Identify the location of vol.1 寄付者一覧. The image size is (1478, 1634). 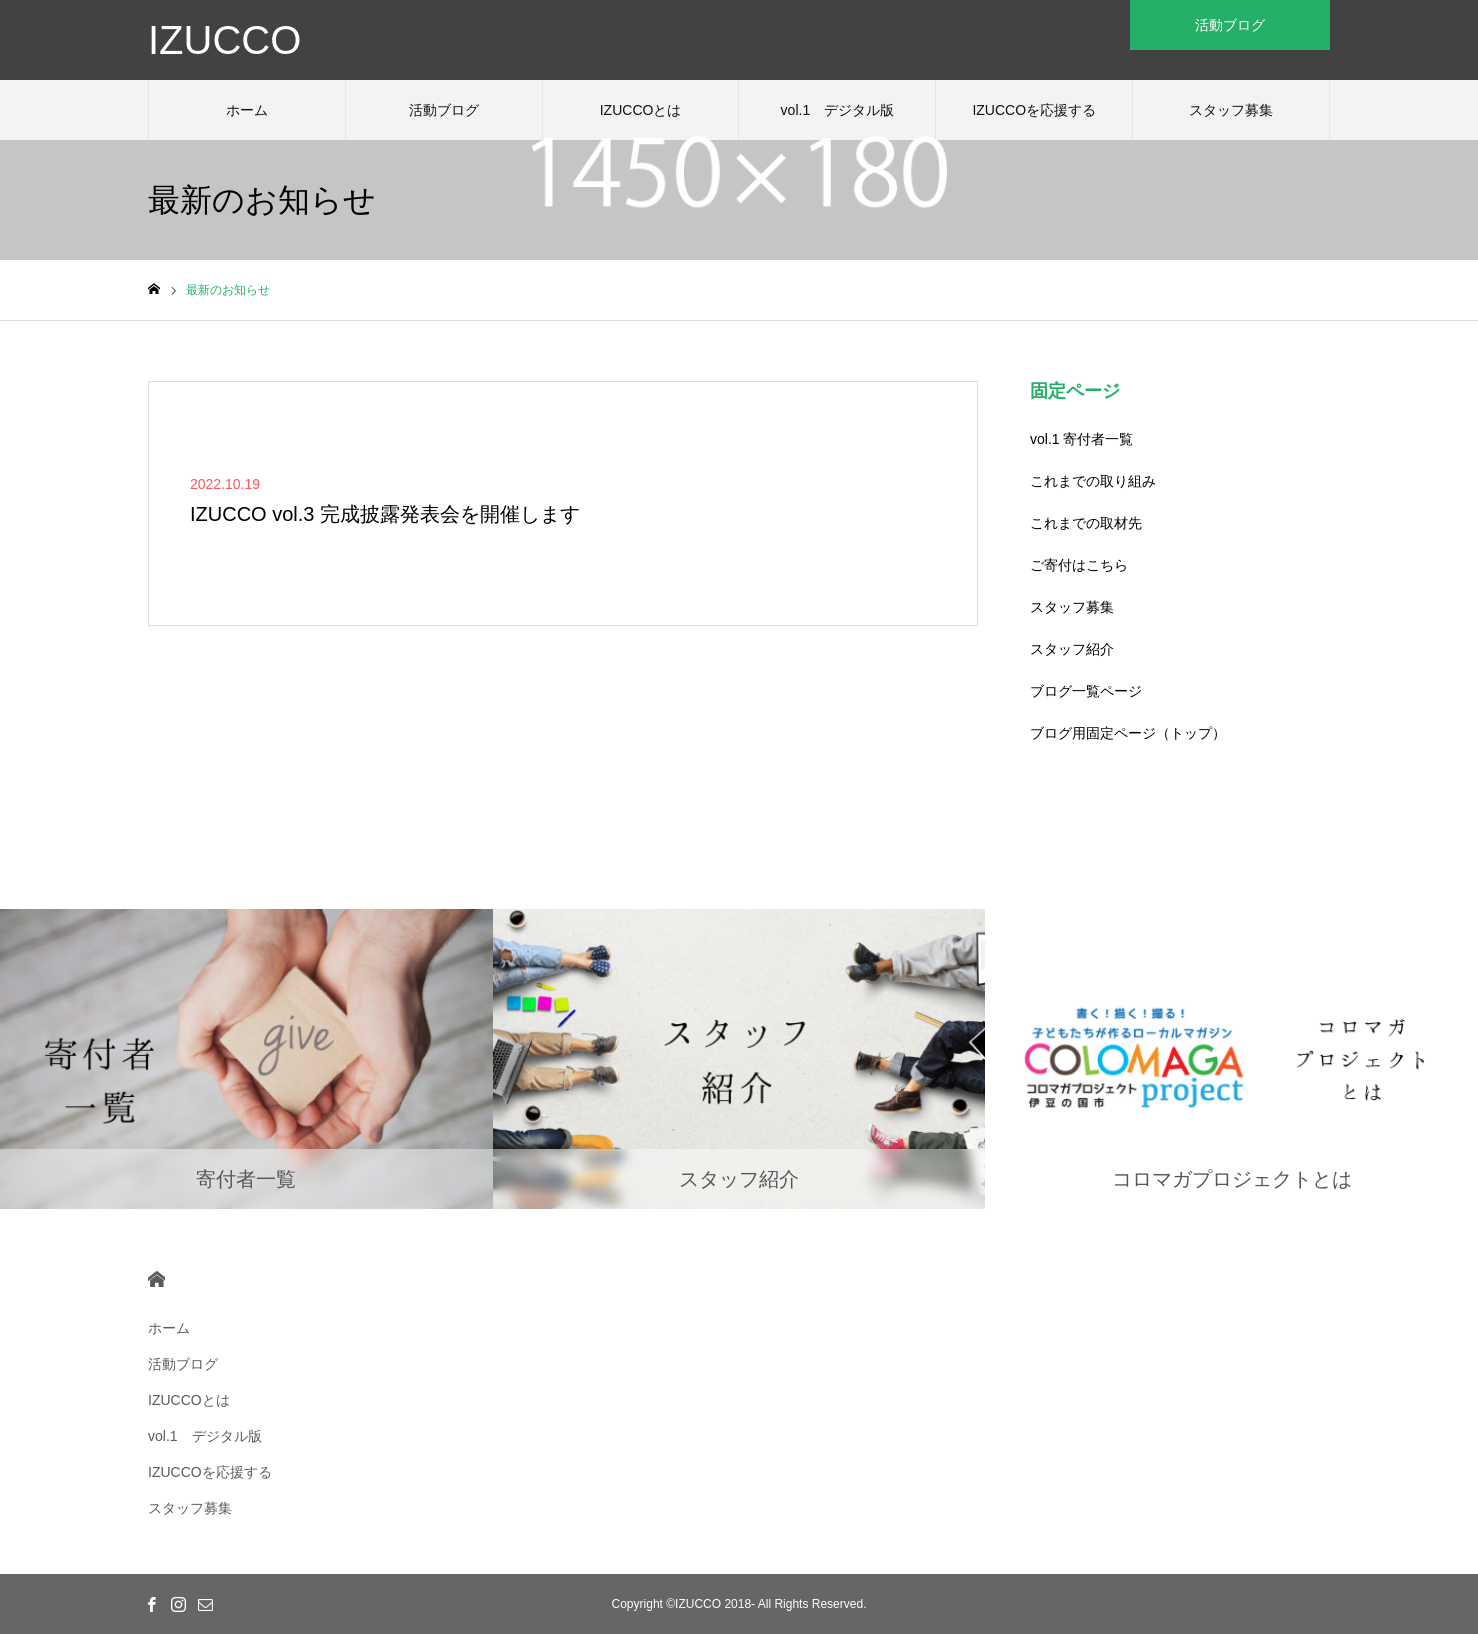
(1081, 439).